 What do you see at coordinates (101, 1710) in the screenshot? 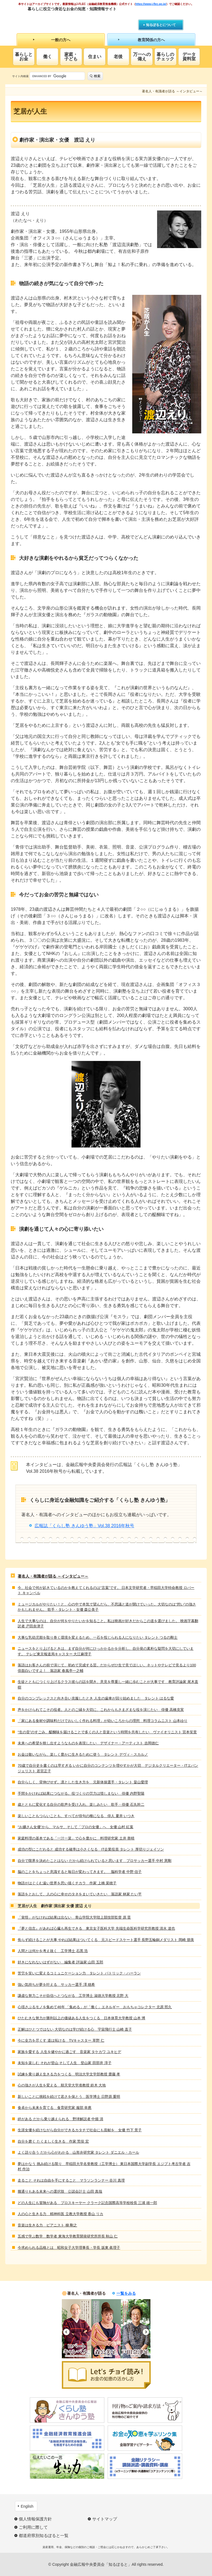
I see `声をかけられてこその役者。人とのご縁を大切に、これからもさまざまな役を演じたい 俳優 高橋克実` at bounding box center [101, 1710].